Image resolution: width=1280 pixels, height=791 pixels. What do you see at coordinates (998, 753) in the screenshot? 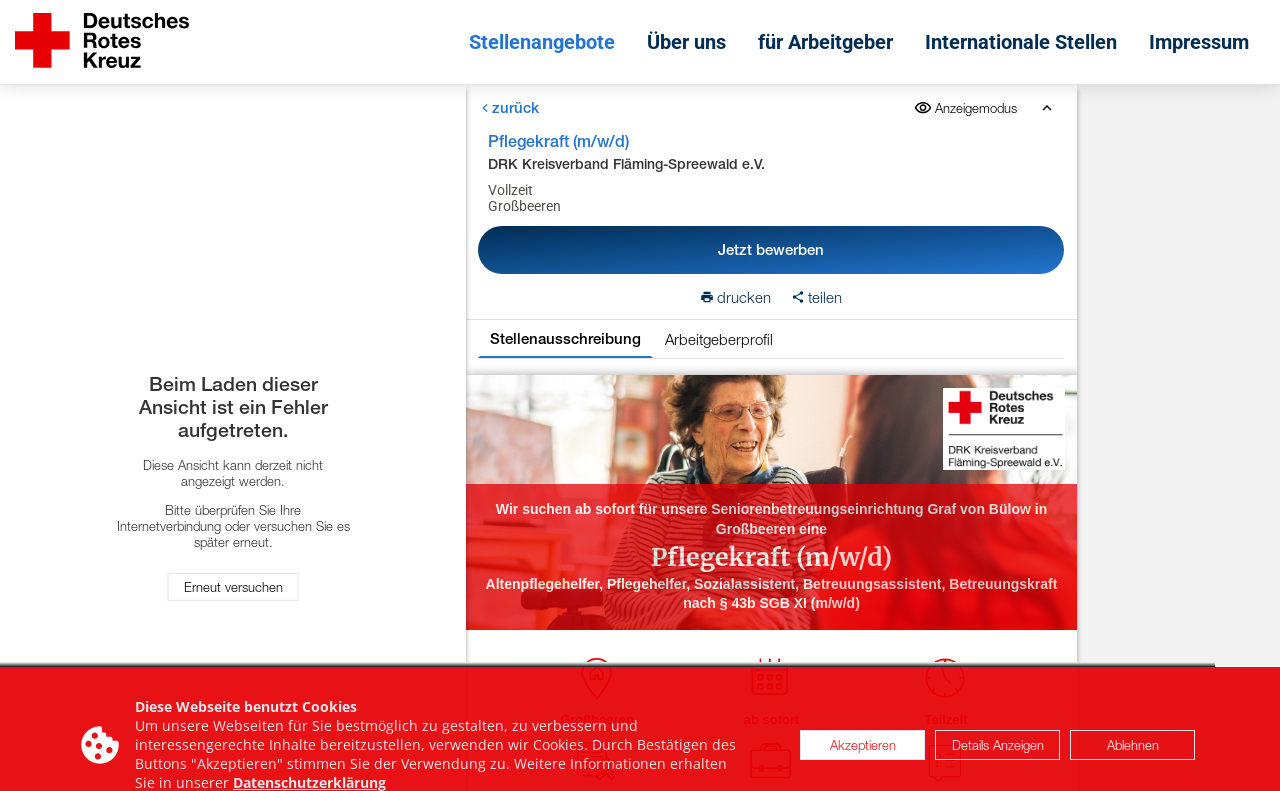
I see `Details Anzeigen` at bounding box center [998, 753].